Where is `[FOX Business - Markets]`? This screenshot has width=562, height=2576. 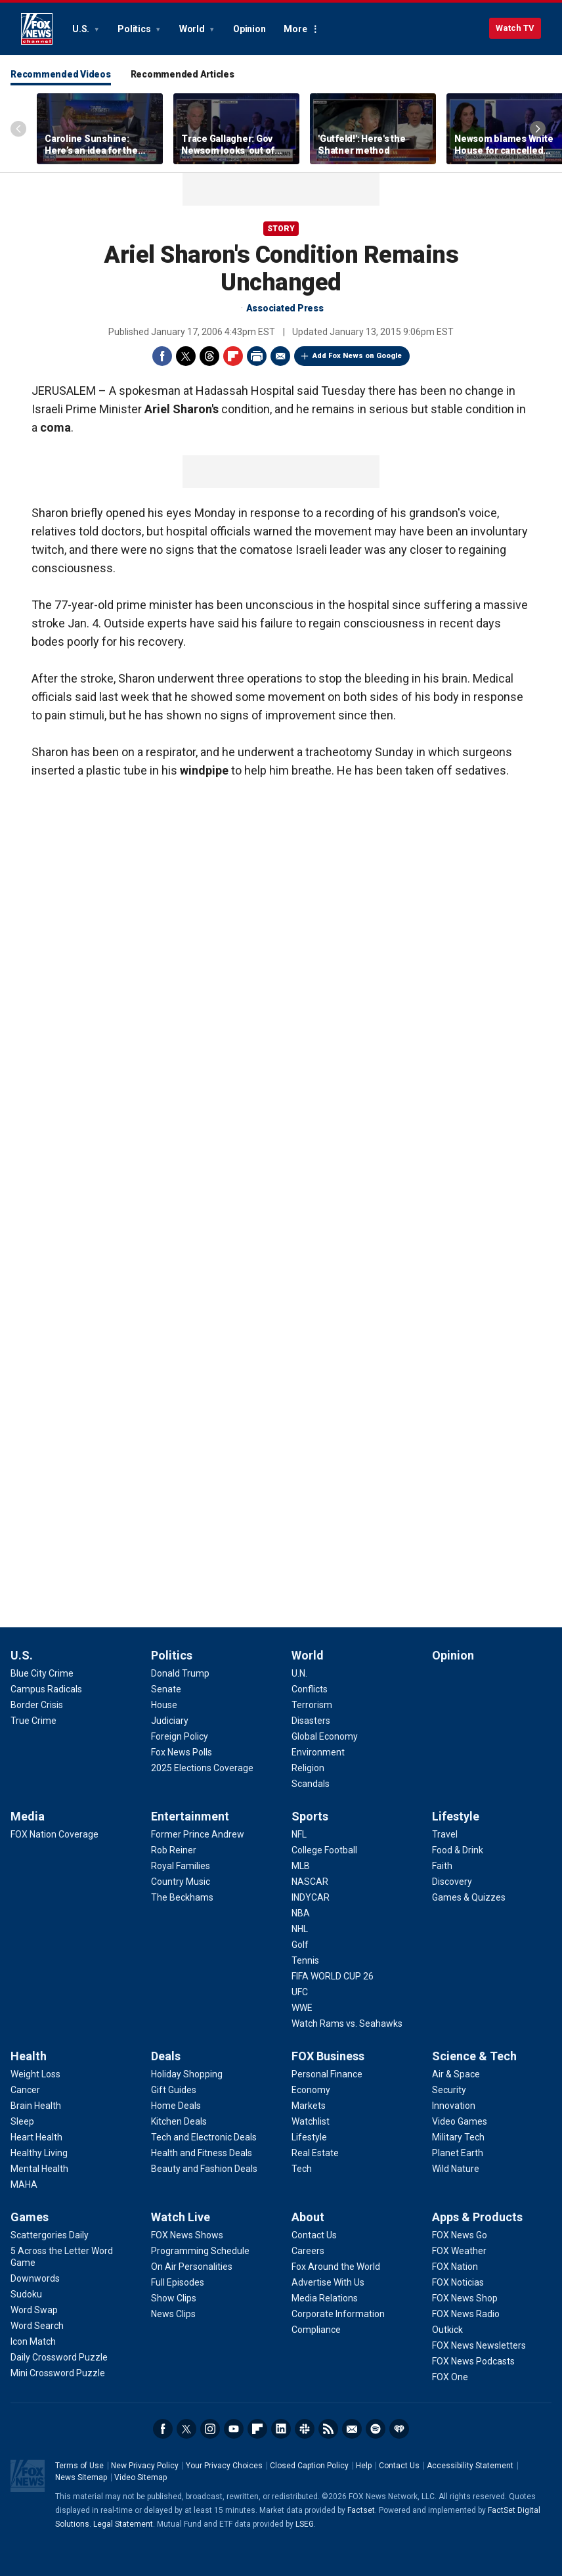 [FOX Business - Markets] is located at coordinates (309, 2105).